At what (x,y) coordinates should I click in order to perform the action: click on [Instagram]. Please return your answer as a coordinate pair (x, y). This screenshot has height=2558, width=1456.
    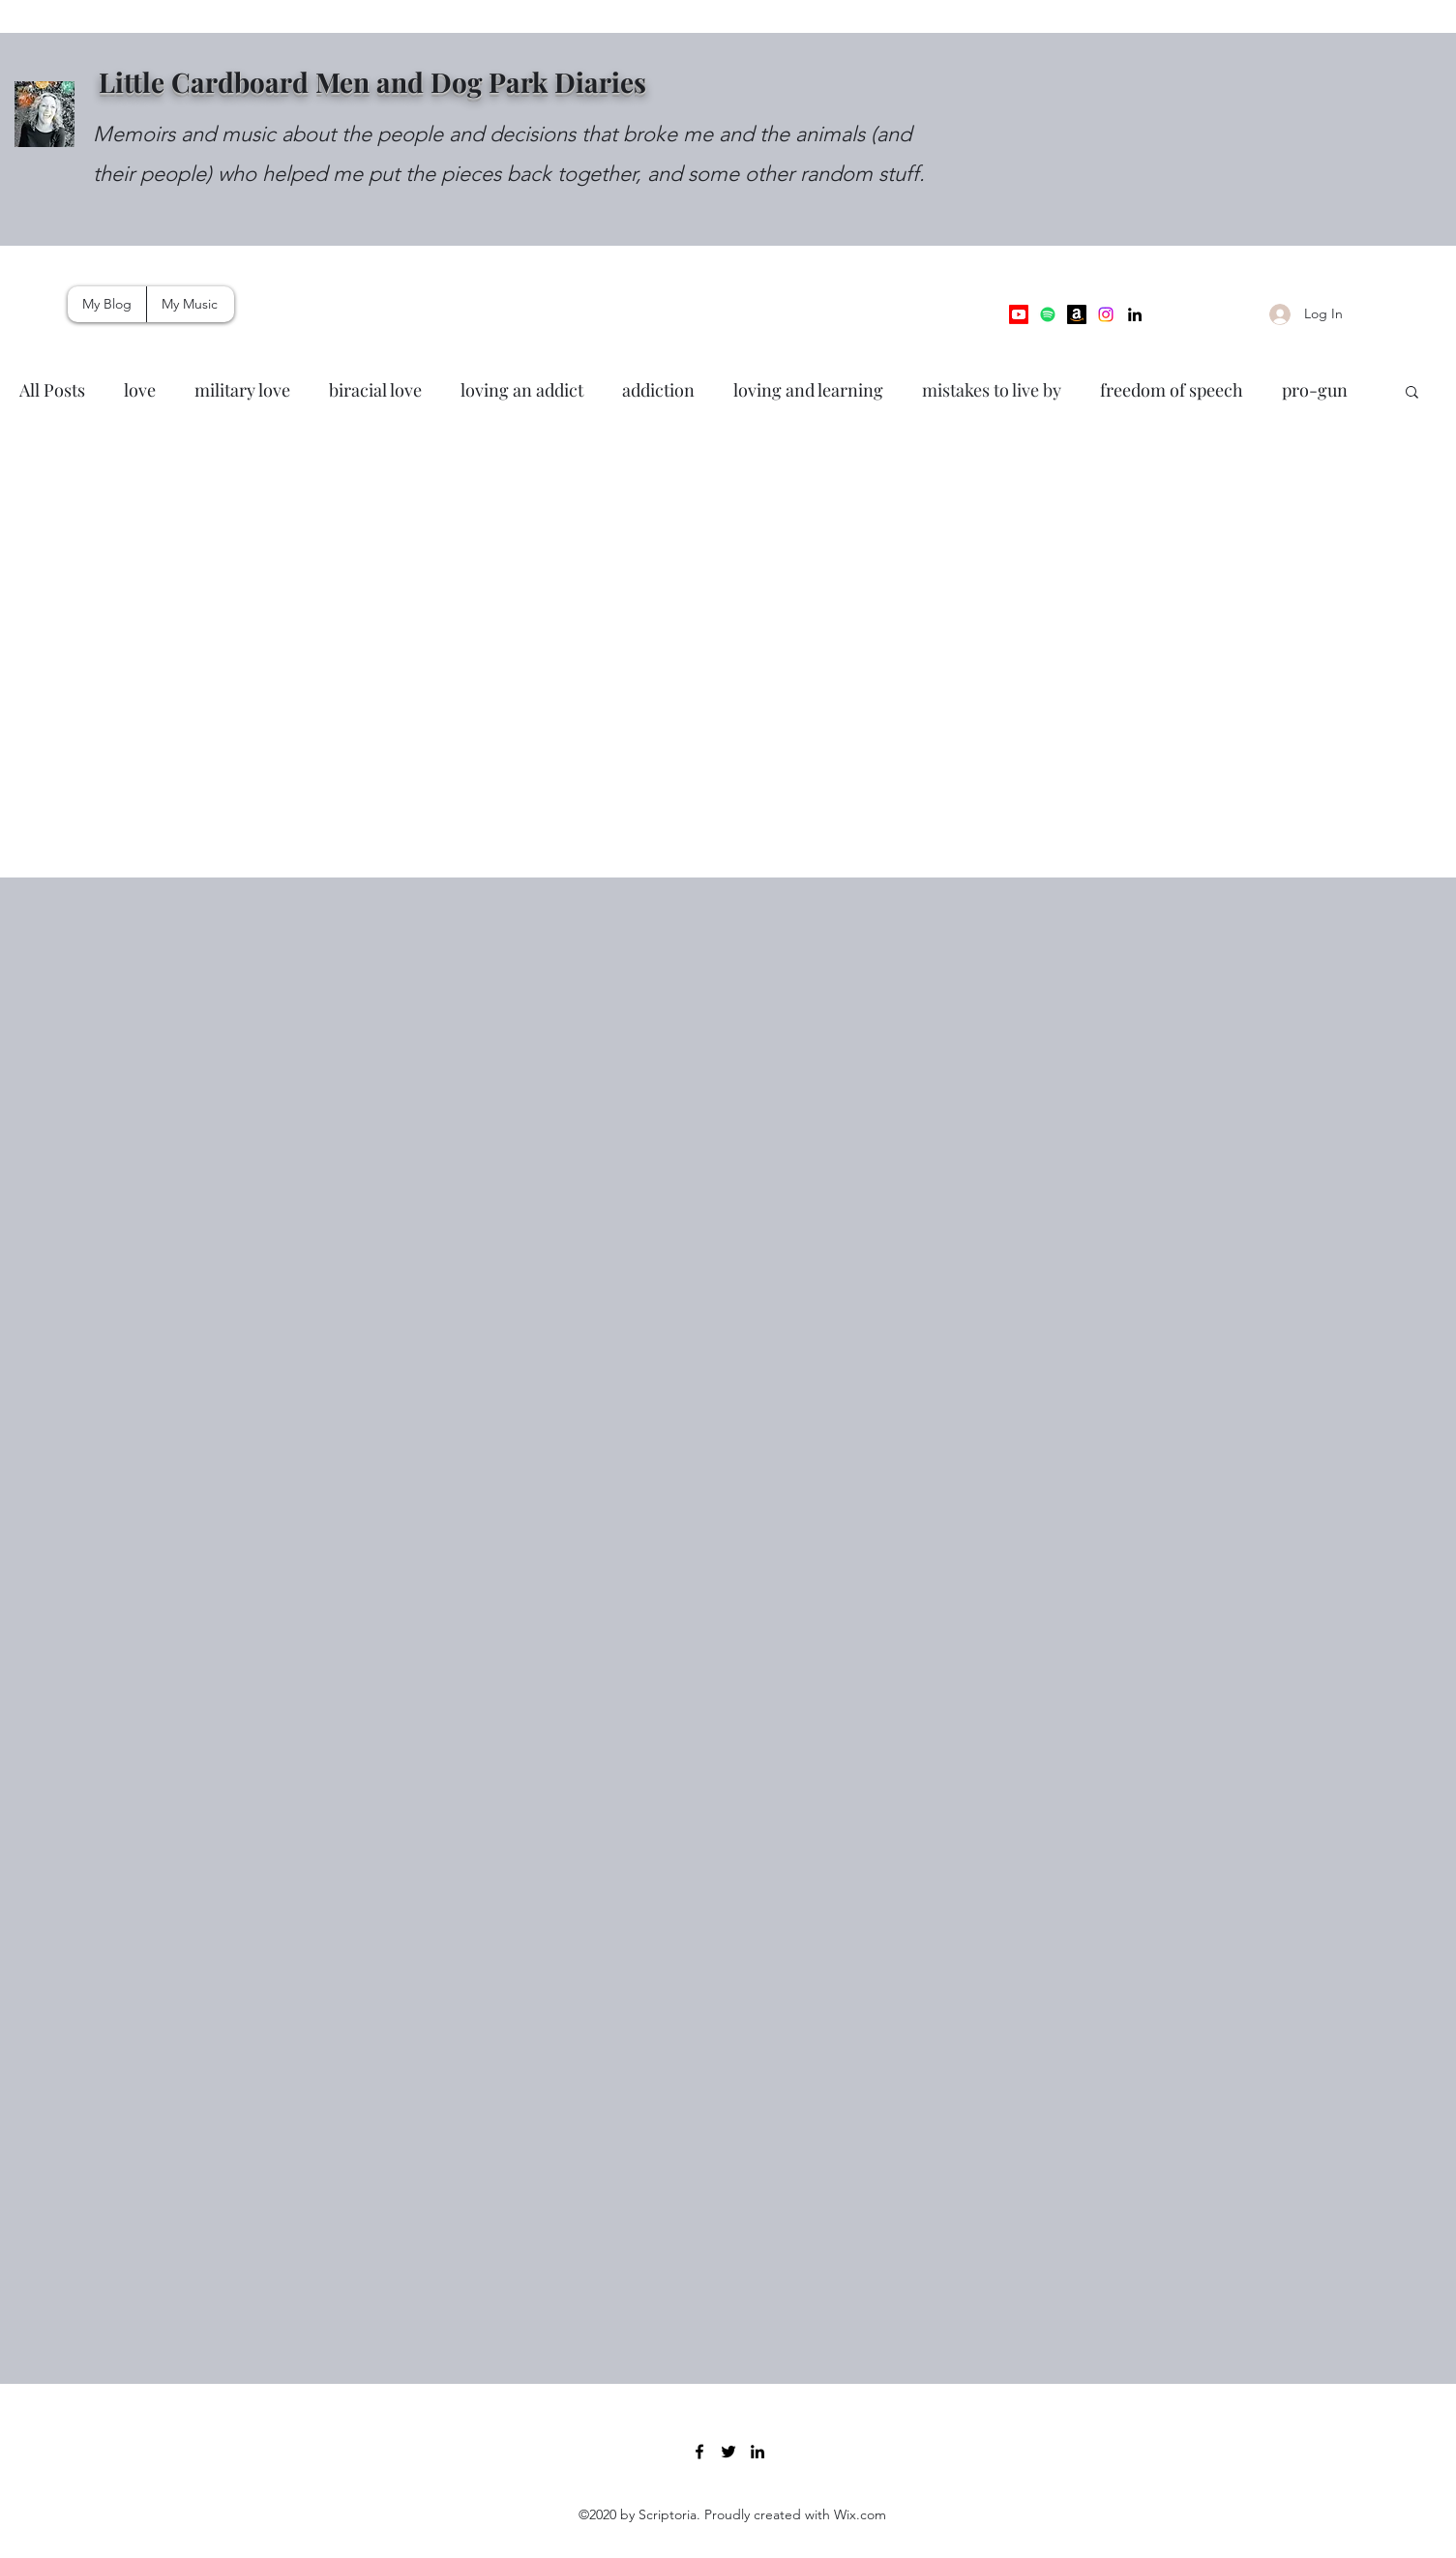
    Looking at the image, I should click on (1105, 314).